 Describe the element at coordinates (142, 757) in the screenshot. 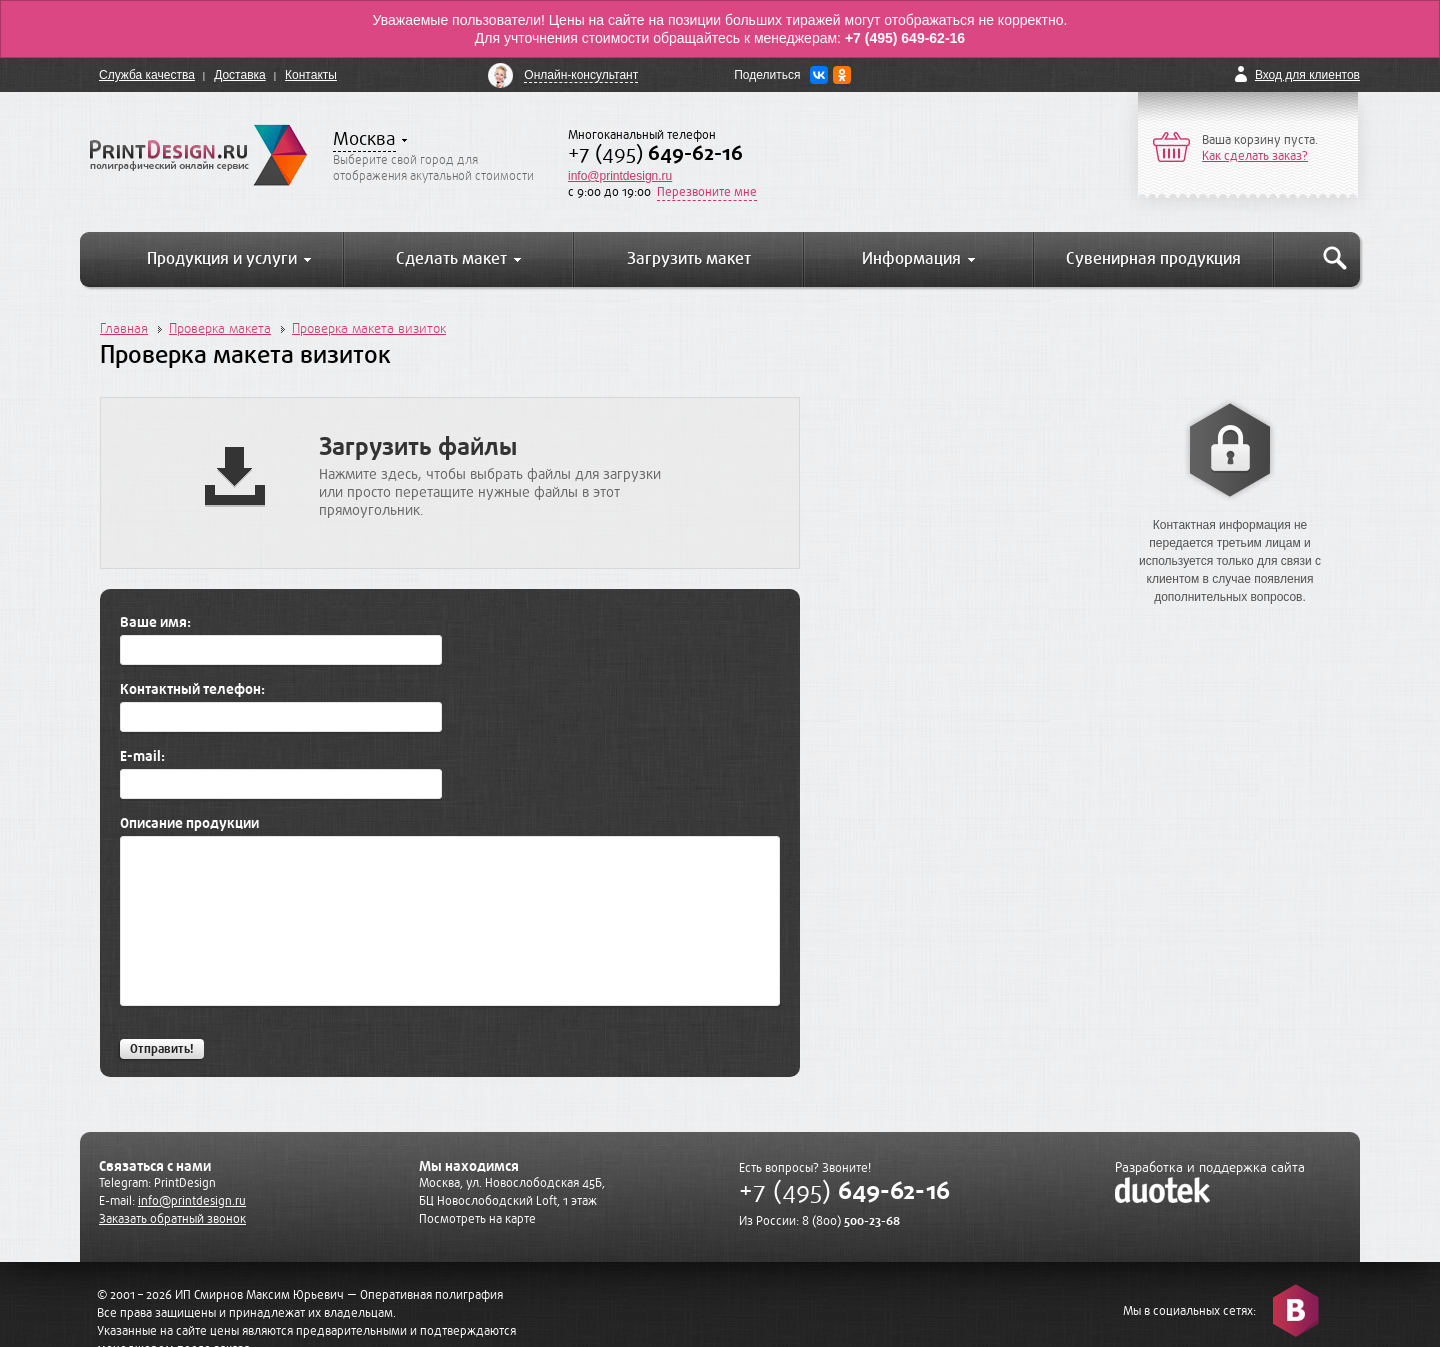

I see `E-mail:` at that location.